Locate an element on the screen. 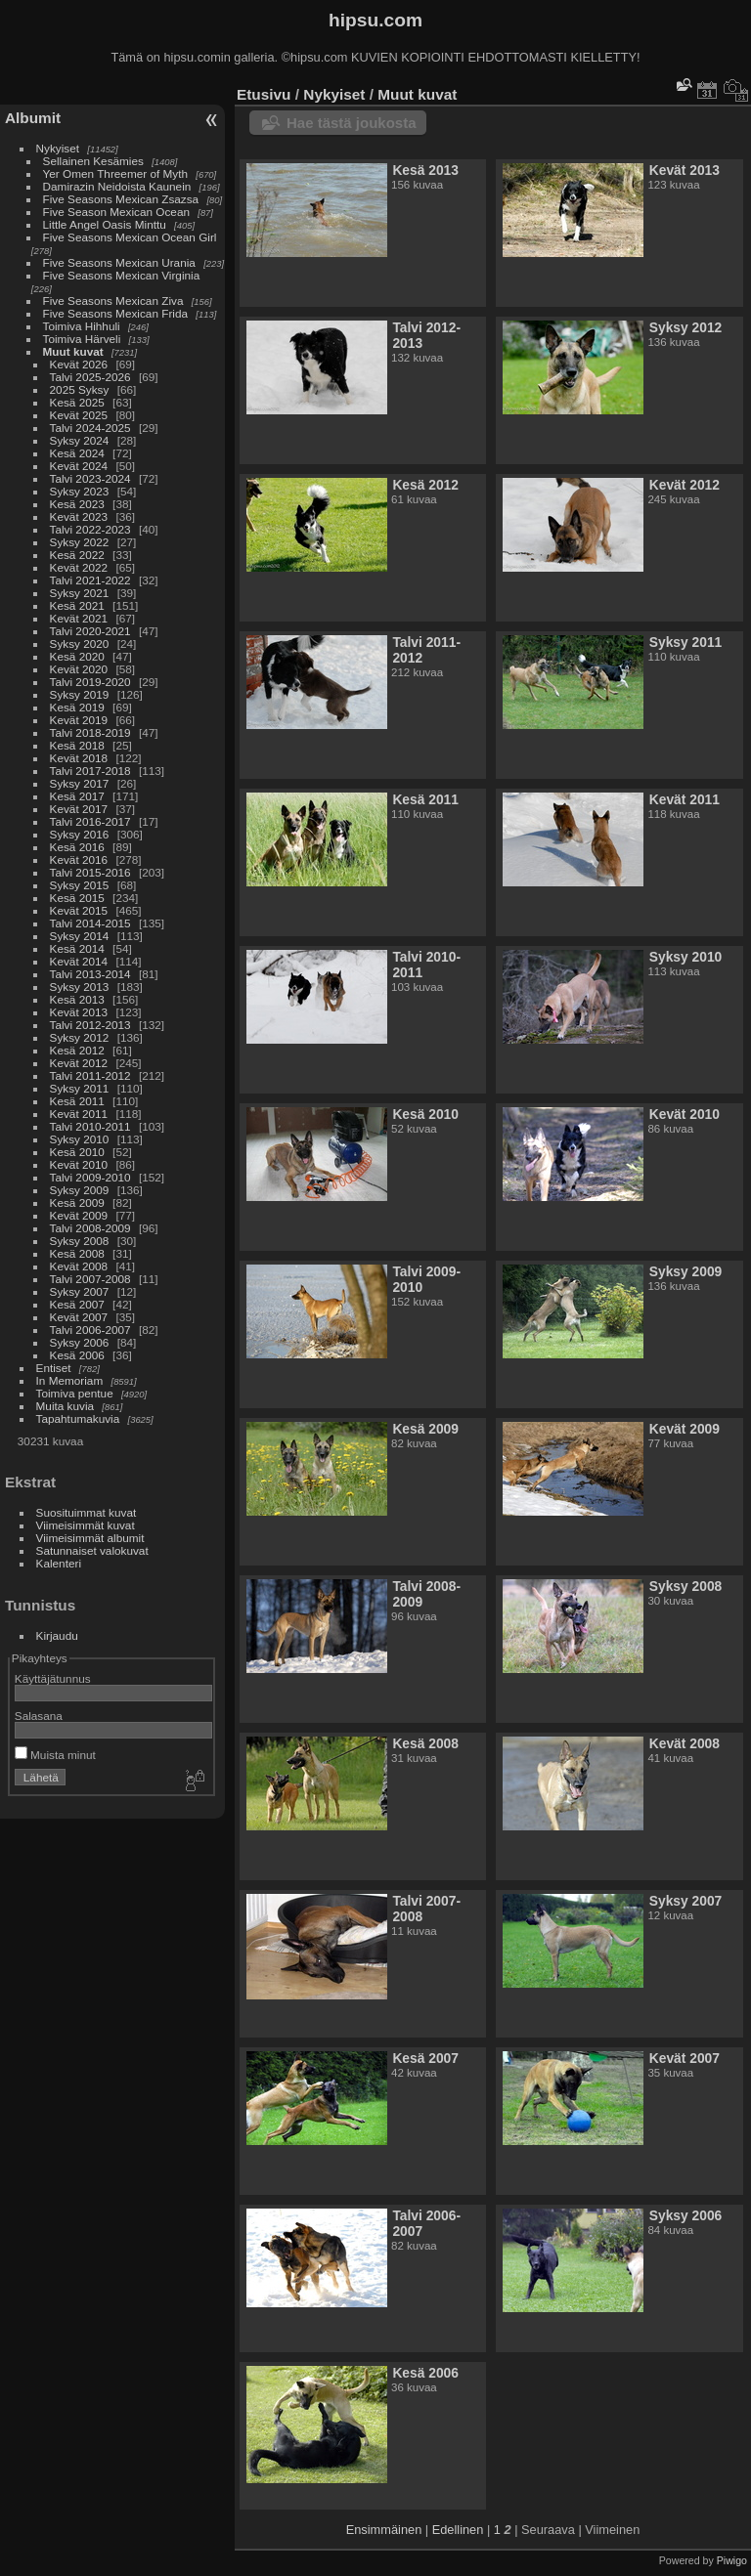 The image size is (751, 2576). Syksy 2015 is located at coordinates (80, 885).